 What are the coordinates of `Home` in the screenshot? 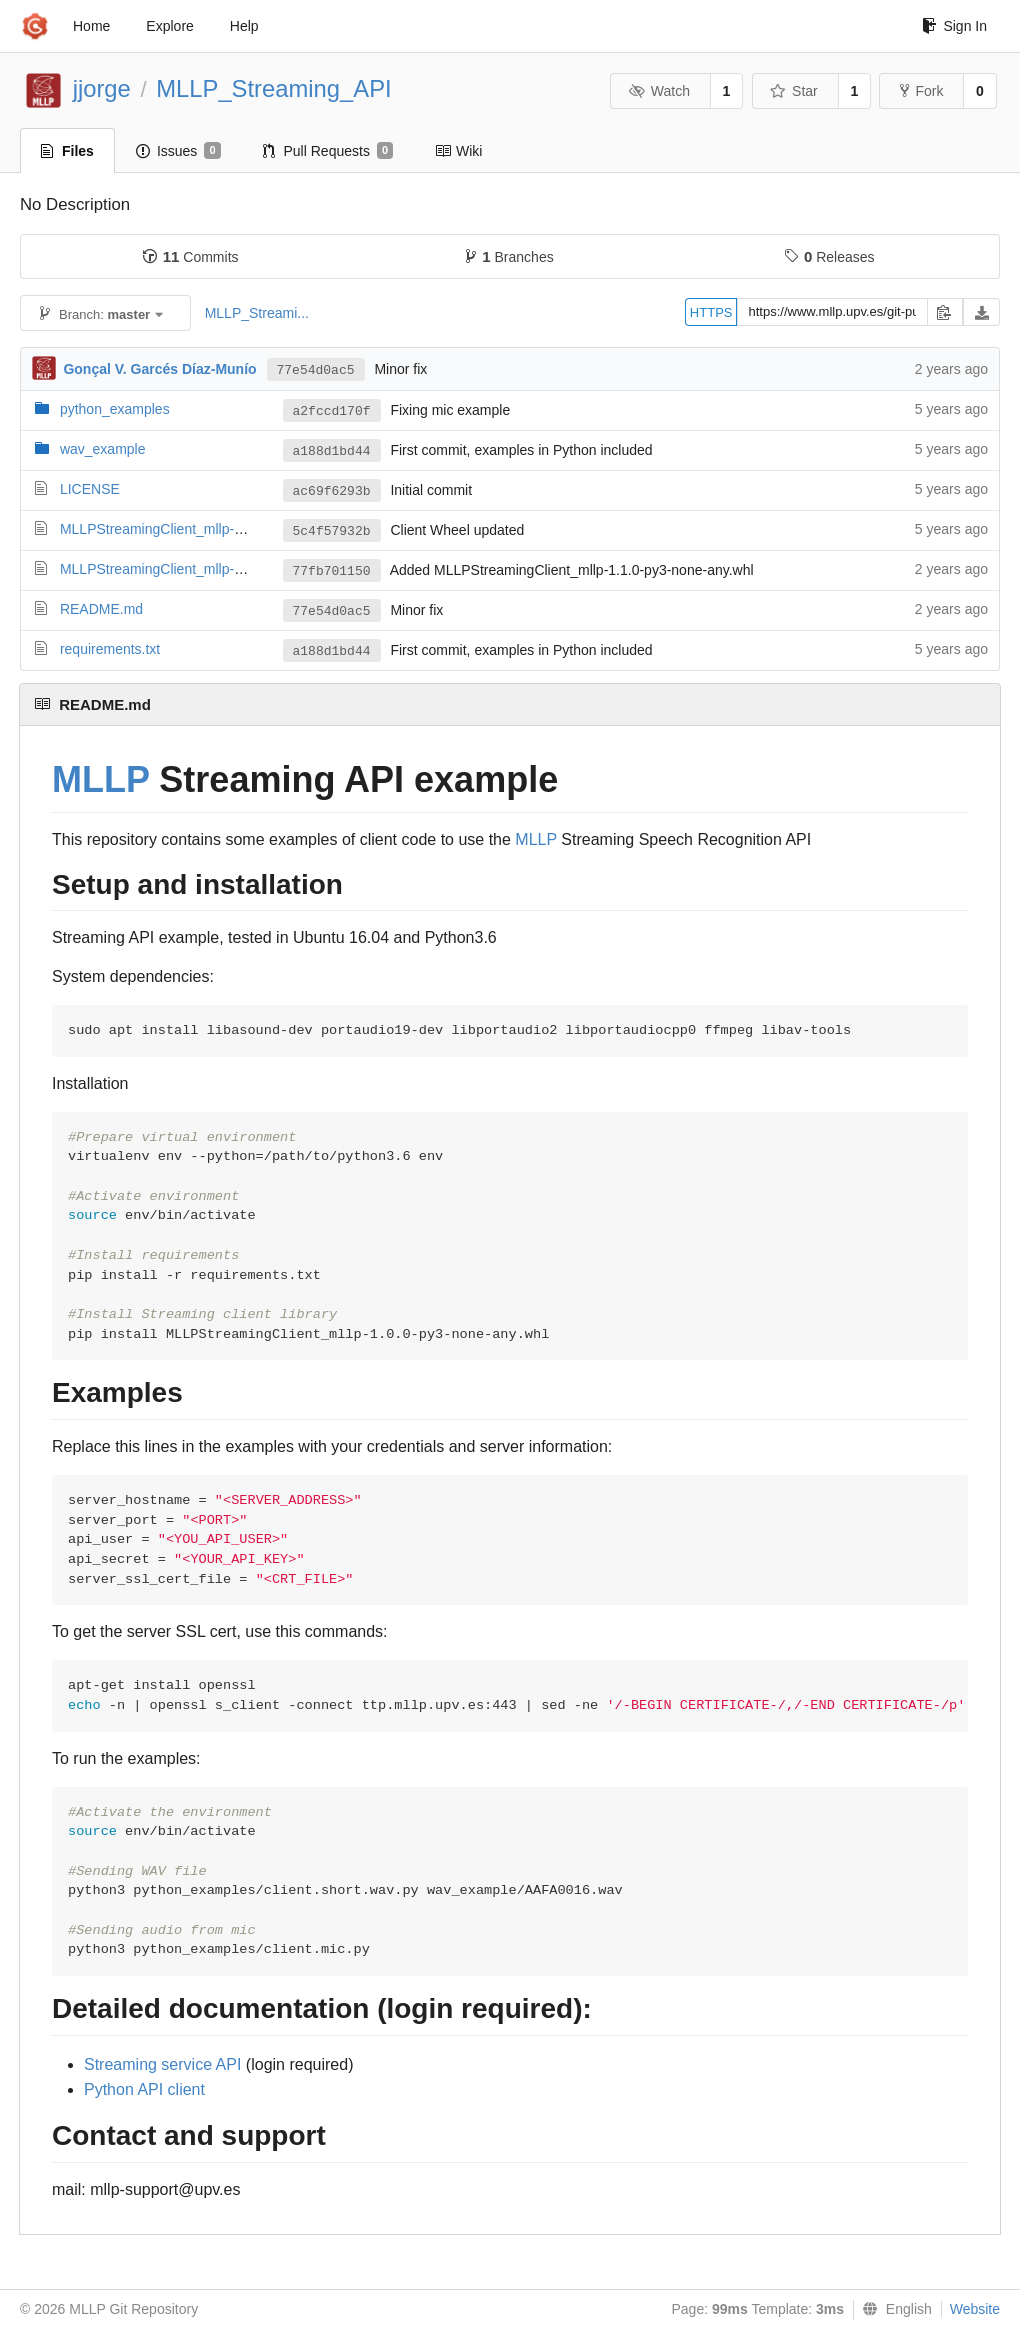 It's located at (91, 26).